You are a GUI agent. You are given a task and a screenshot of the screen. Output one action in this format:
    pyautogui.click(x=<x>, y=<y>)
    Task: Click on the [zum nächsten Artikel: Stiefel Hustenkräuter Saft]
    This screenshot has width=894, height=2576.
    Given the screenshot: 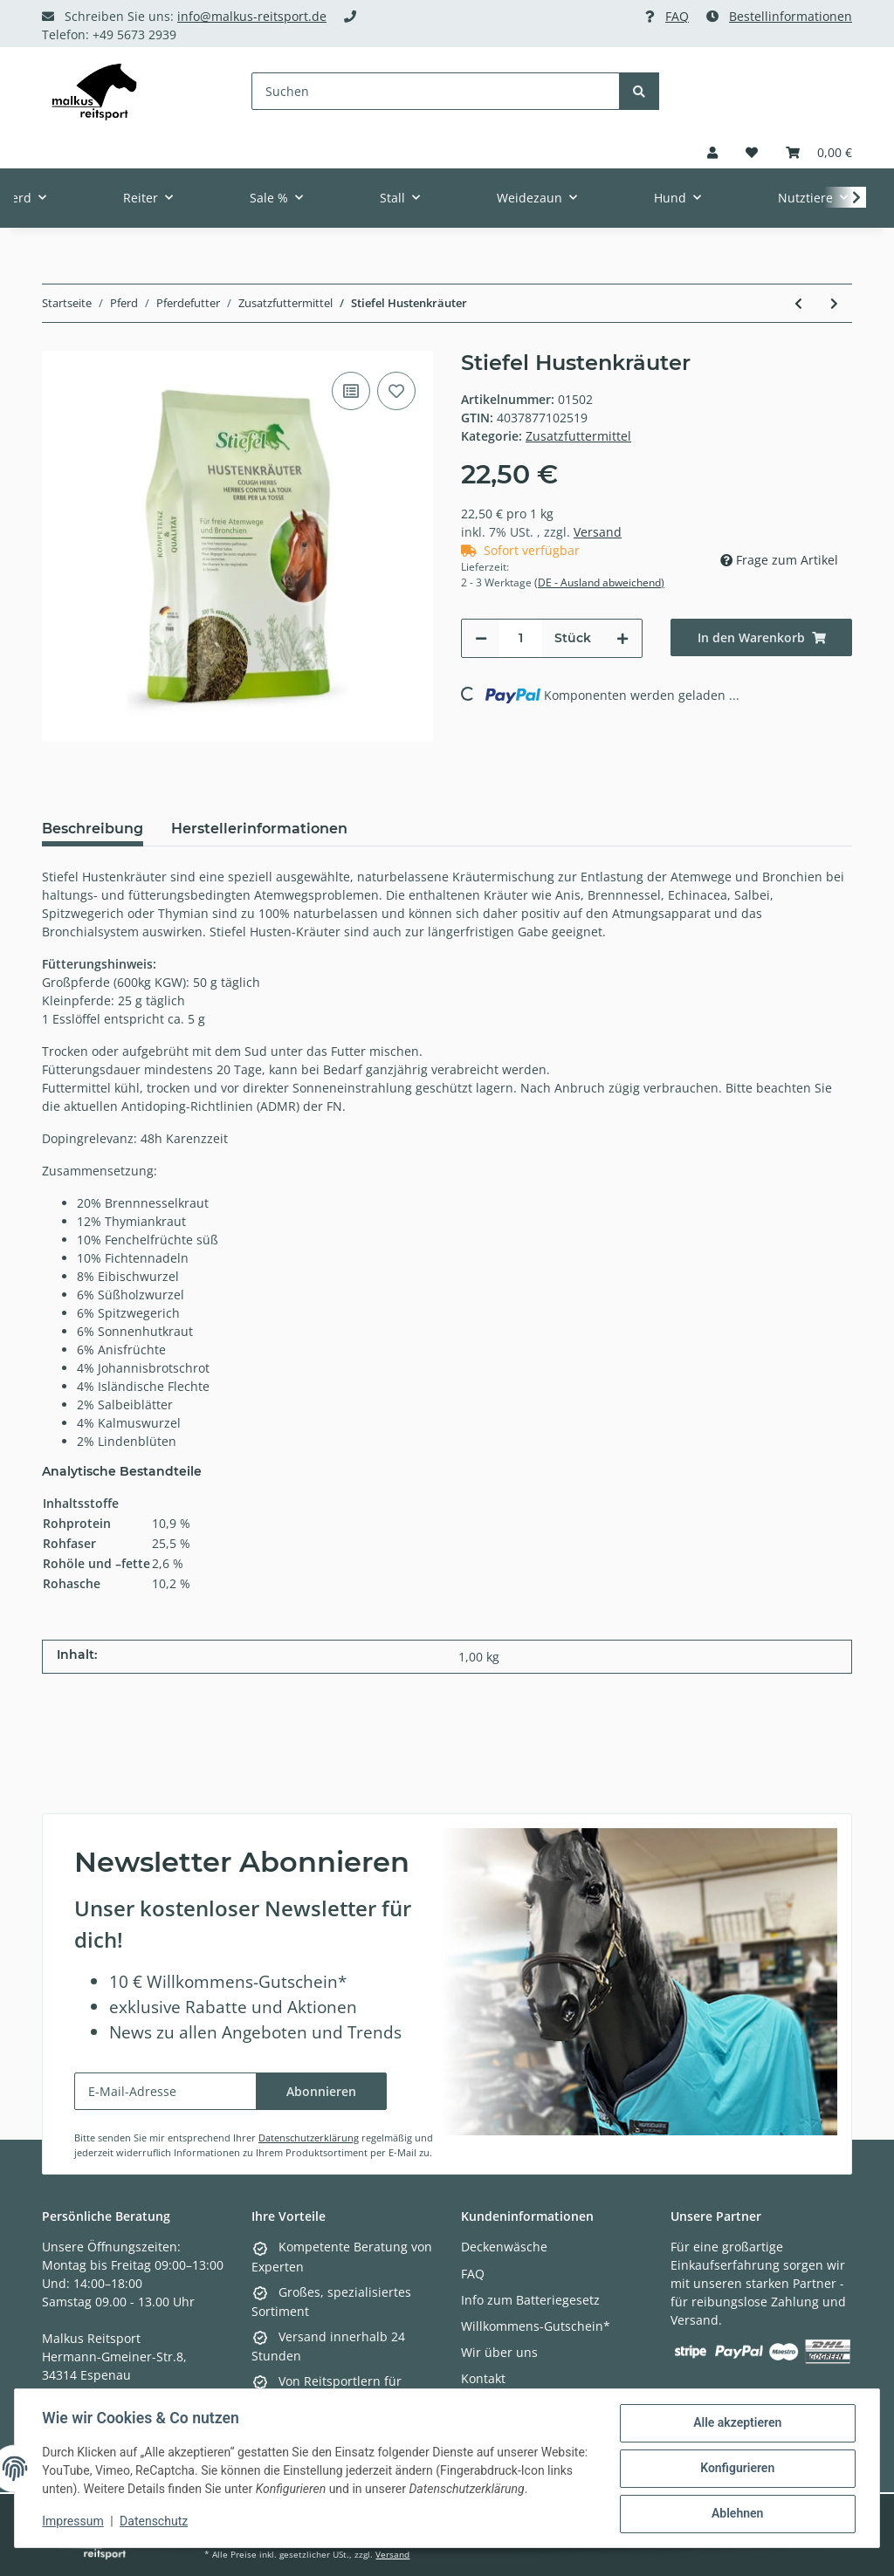 What is the action you would take?
    pyautogui.click(x=834, y=303)
    